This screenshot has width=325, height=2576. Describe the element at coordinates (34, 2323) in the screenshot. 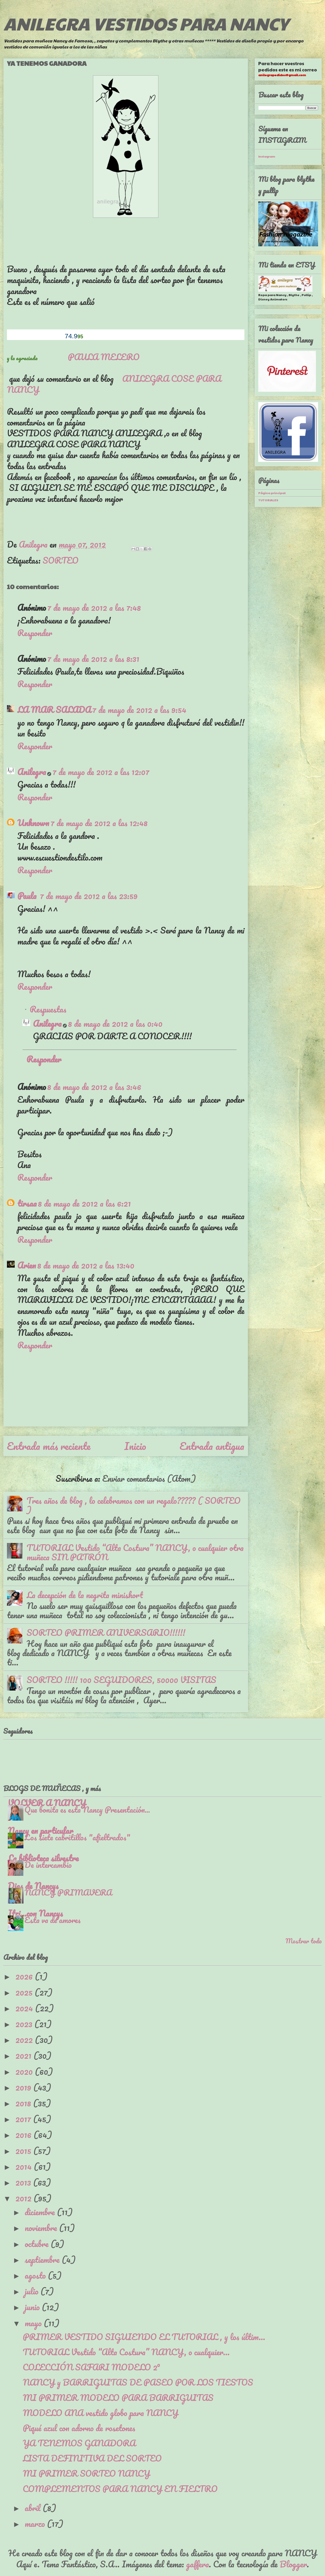

I see `mayo` at that location.